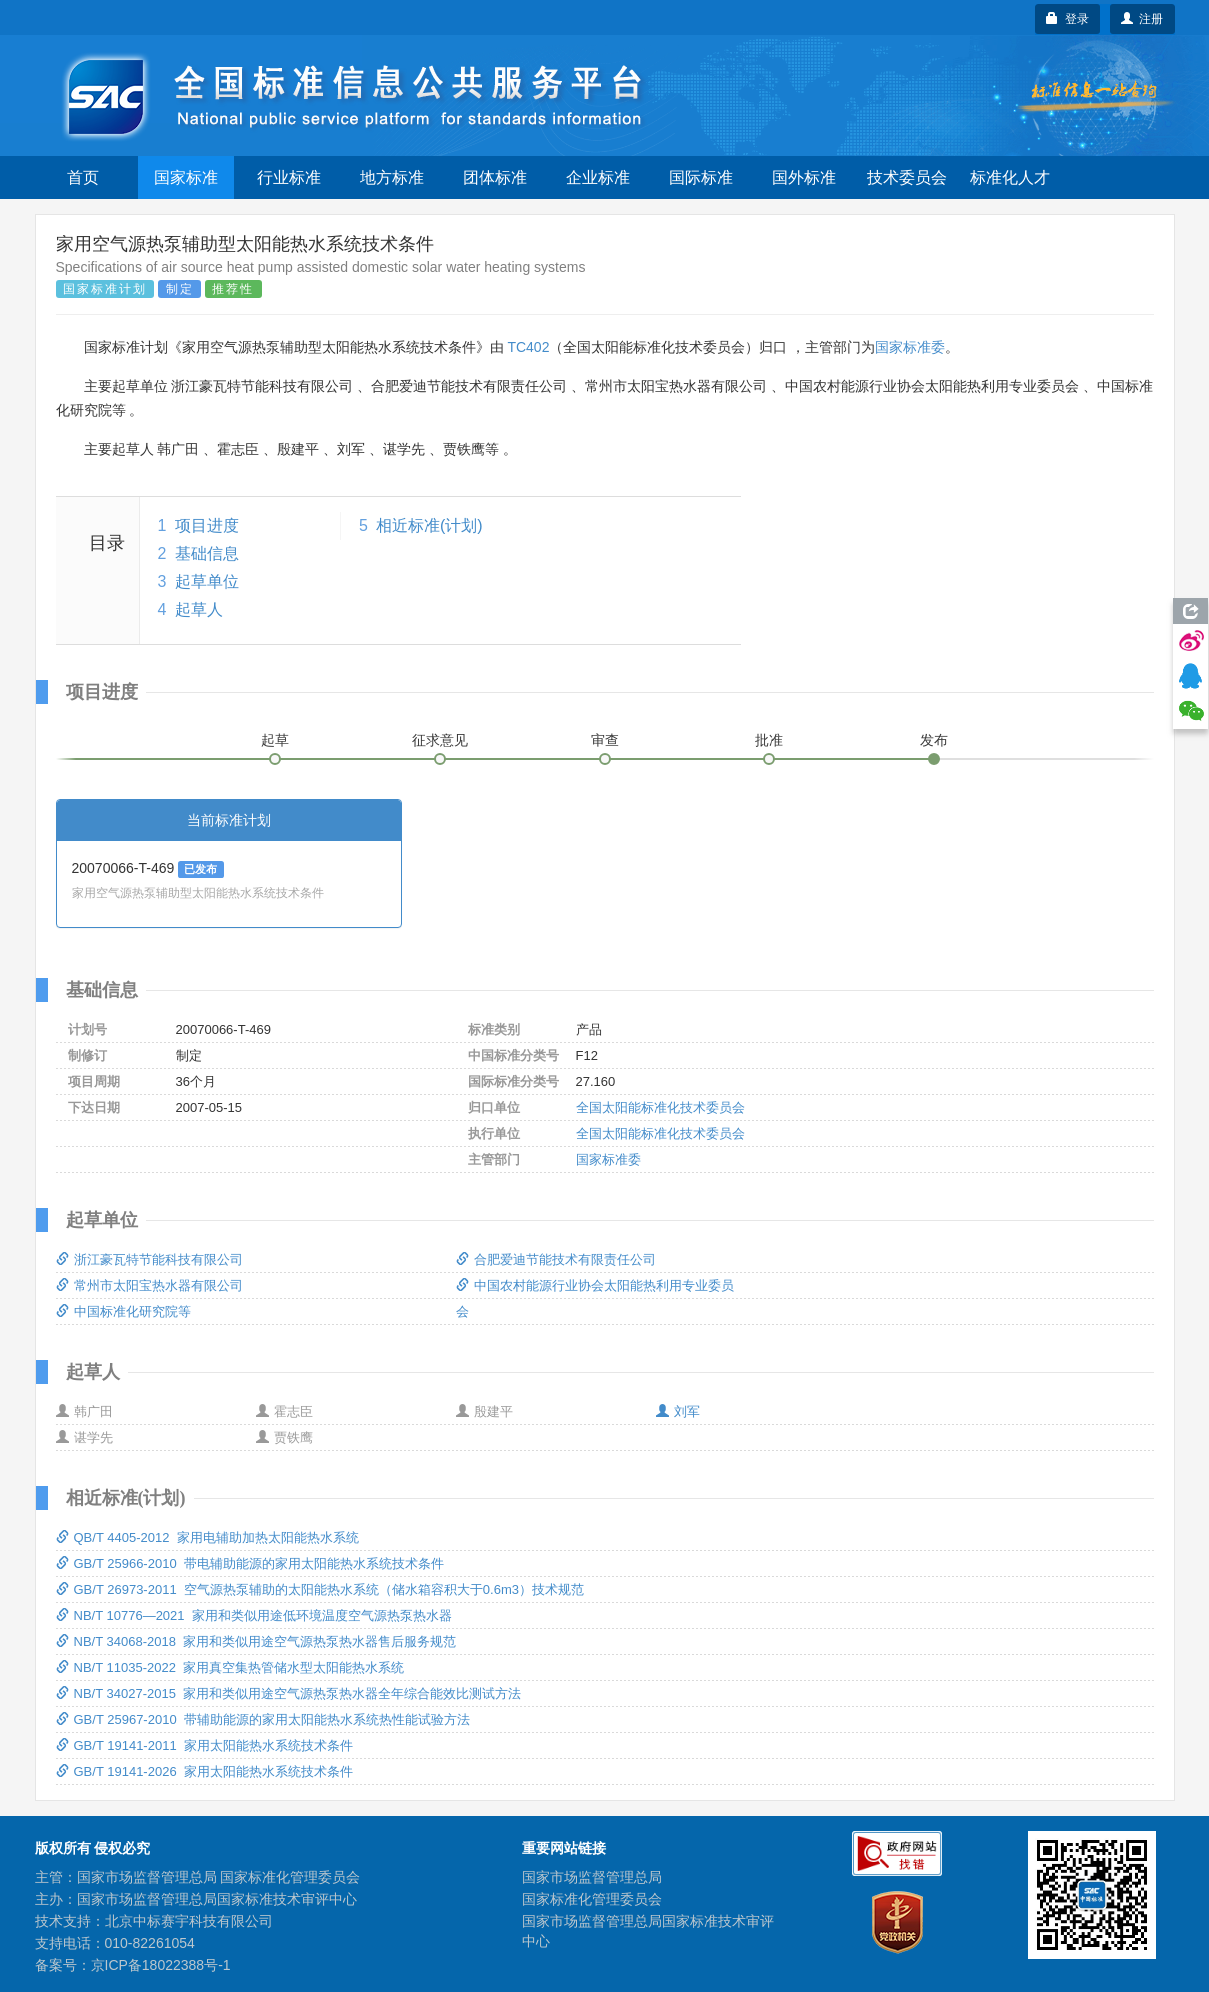  Describe the element at coordinates (199, 609) in the screenshot. I see `起草人` at that location.